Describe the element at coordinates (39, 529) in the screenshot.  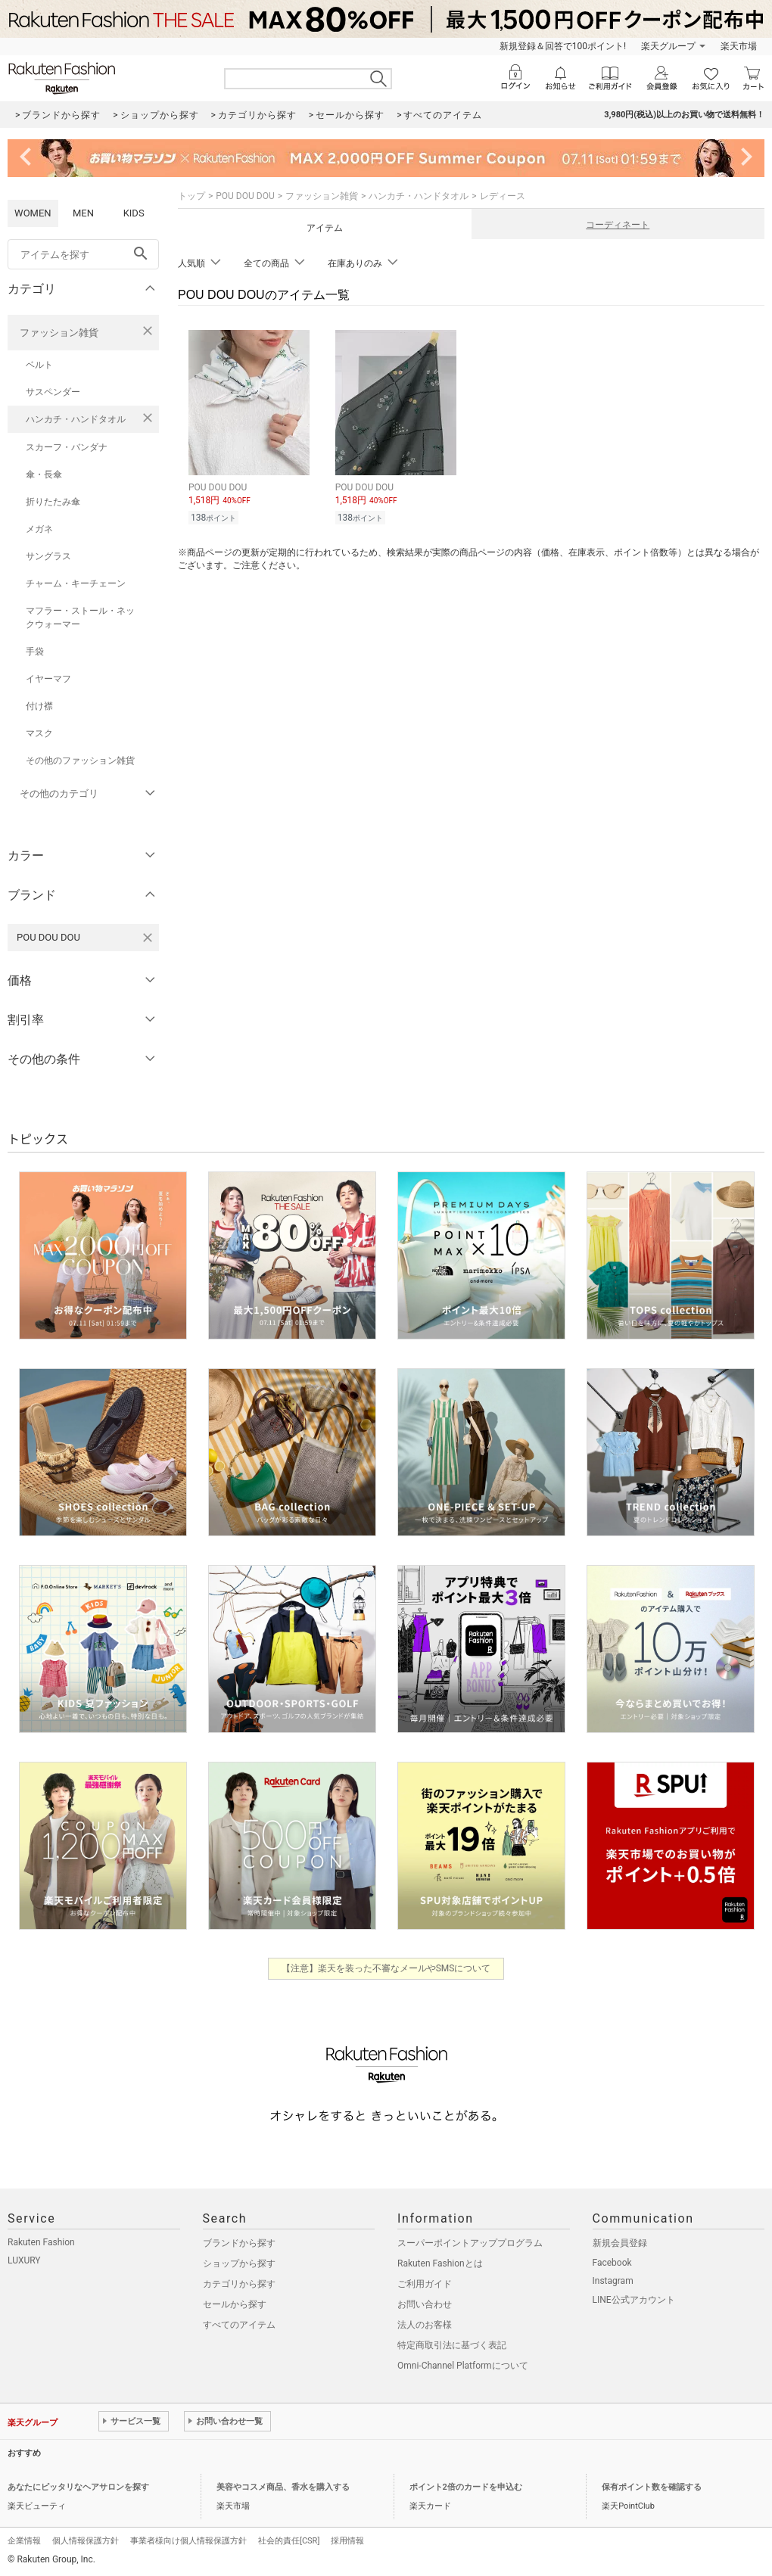
I see `メガネ` at that location.